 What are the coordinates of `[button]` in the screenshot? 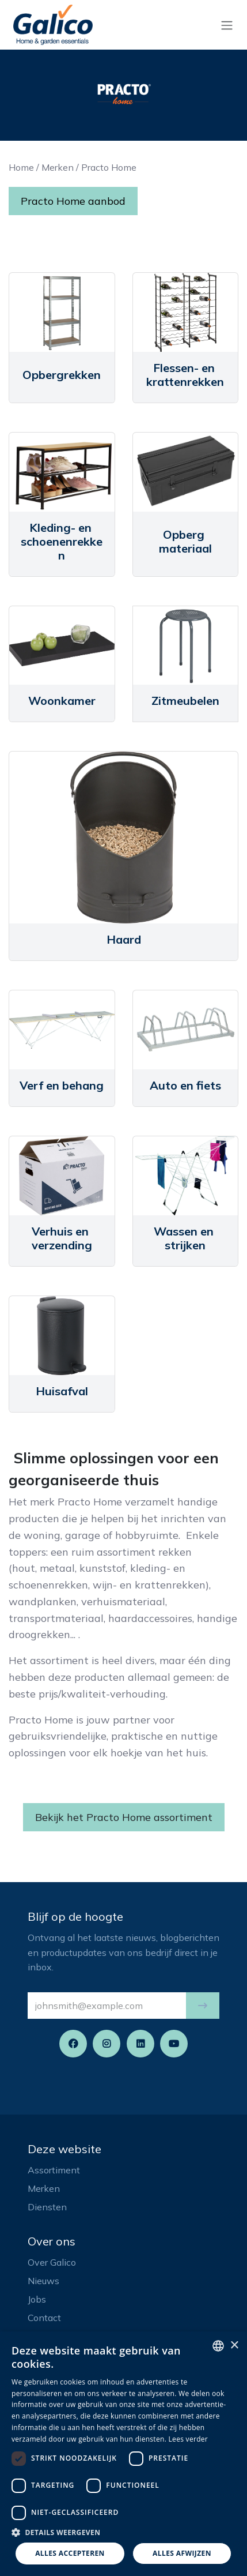 It's located at (202, 2005).